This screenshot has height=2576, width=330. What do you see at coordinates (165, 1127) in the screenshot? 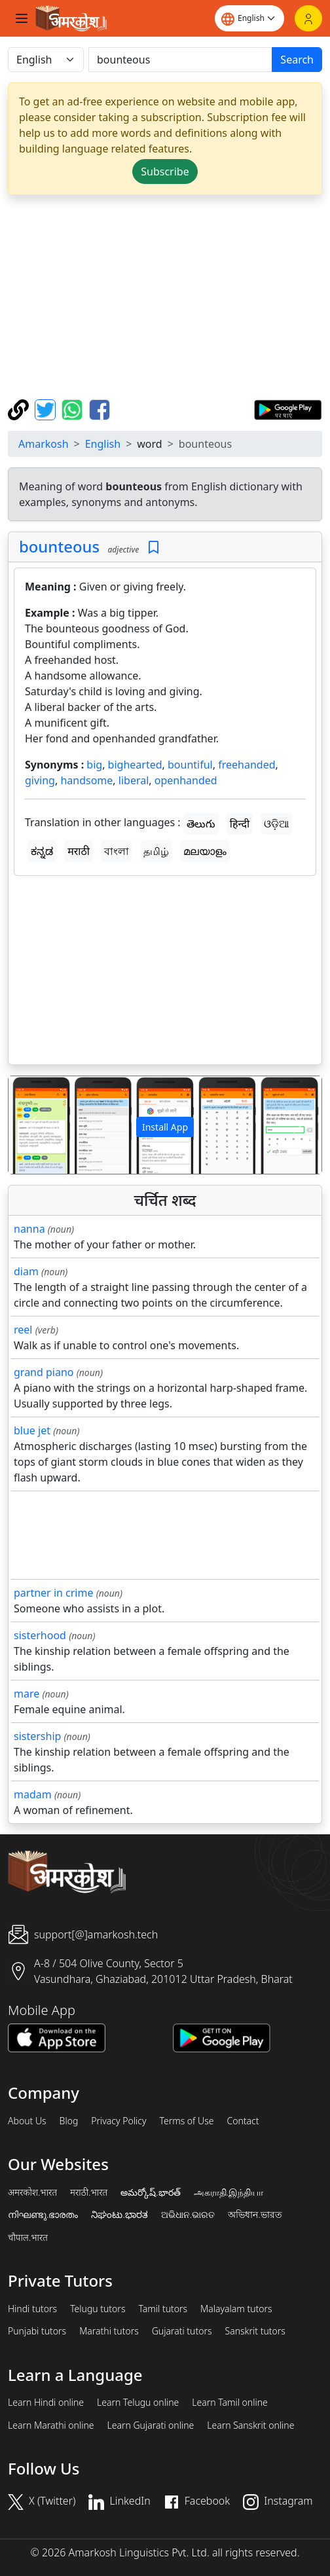
I see `Install App [button]` at bounding box center [165, 1127].